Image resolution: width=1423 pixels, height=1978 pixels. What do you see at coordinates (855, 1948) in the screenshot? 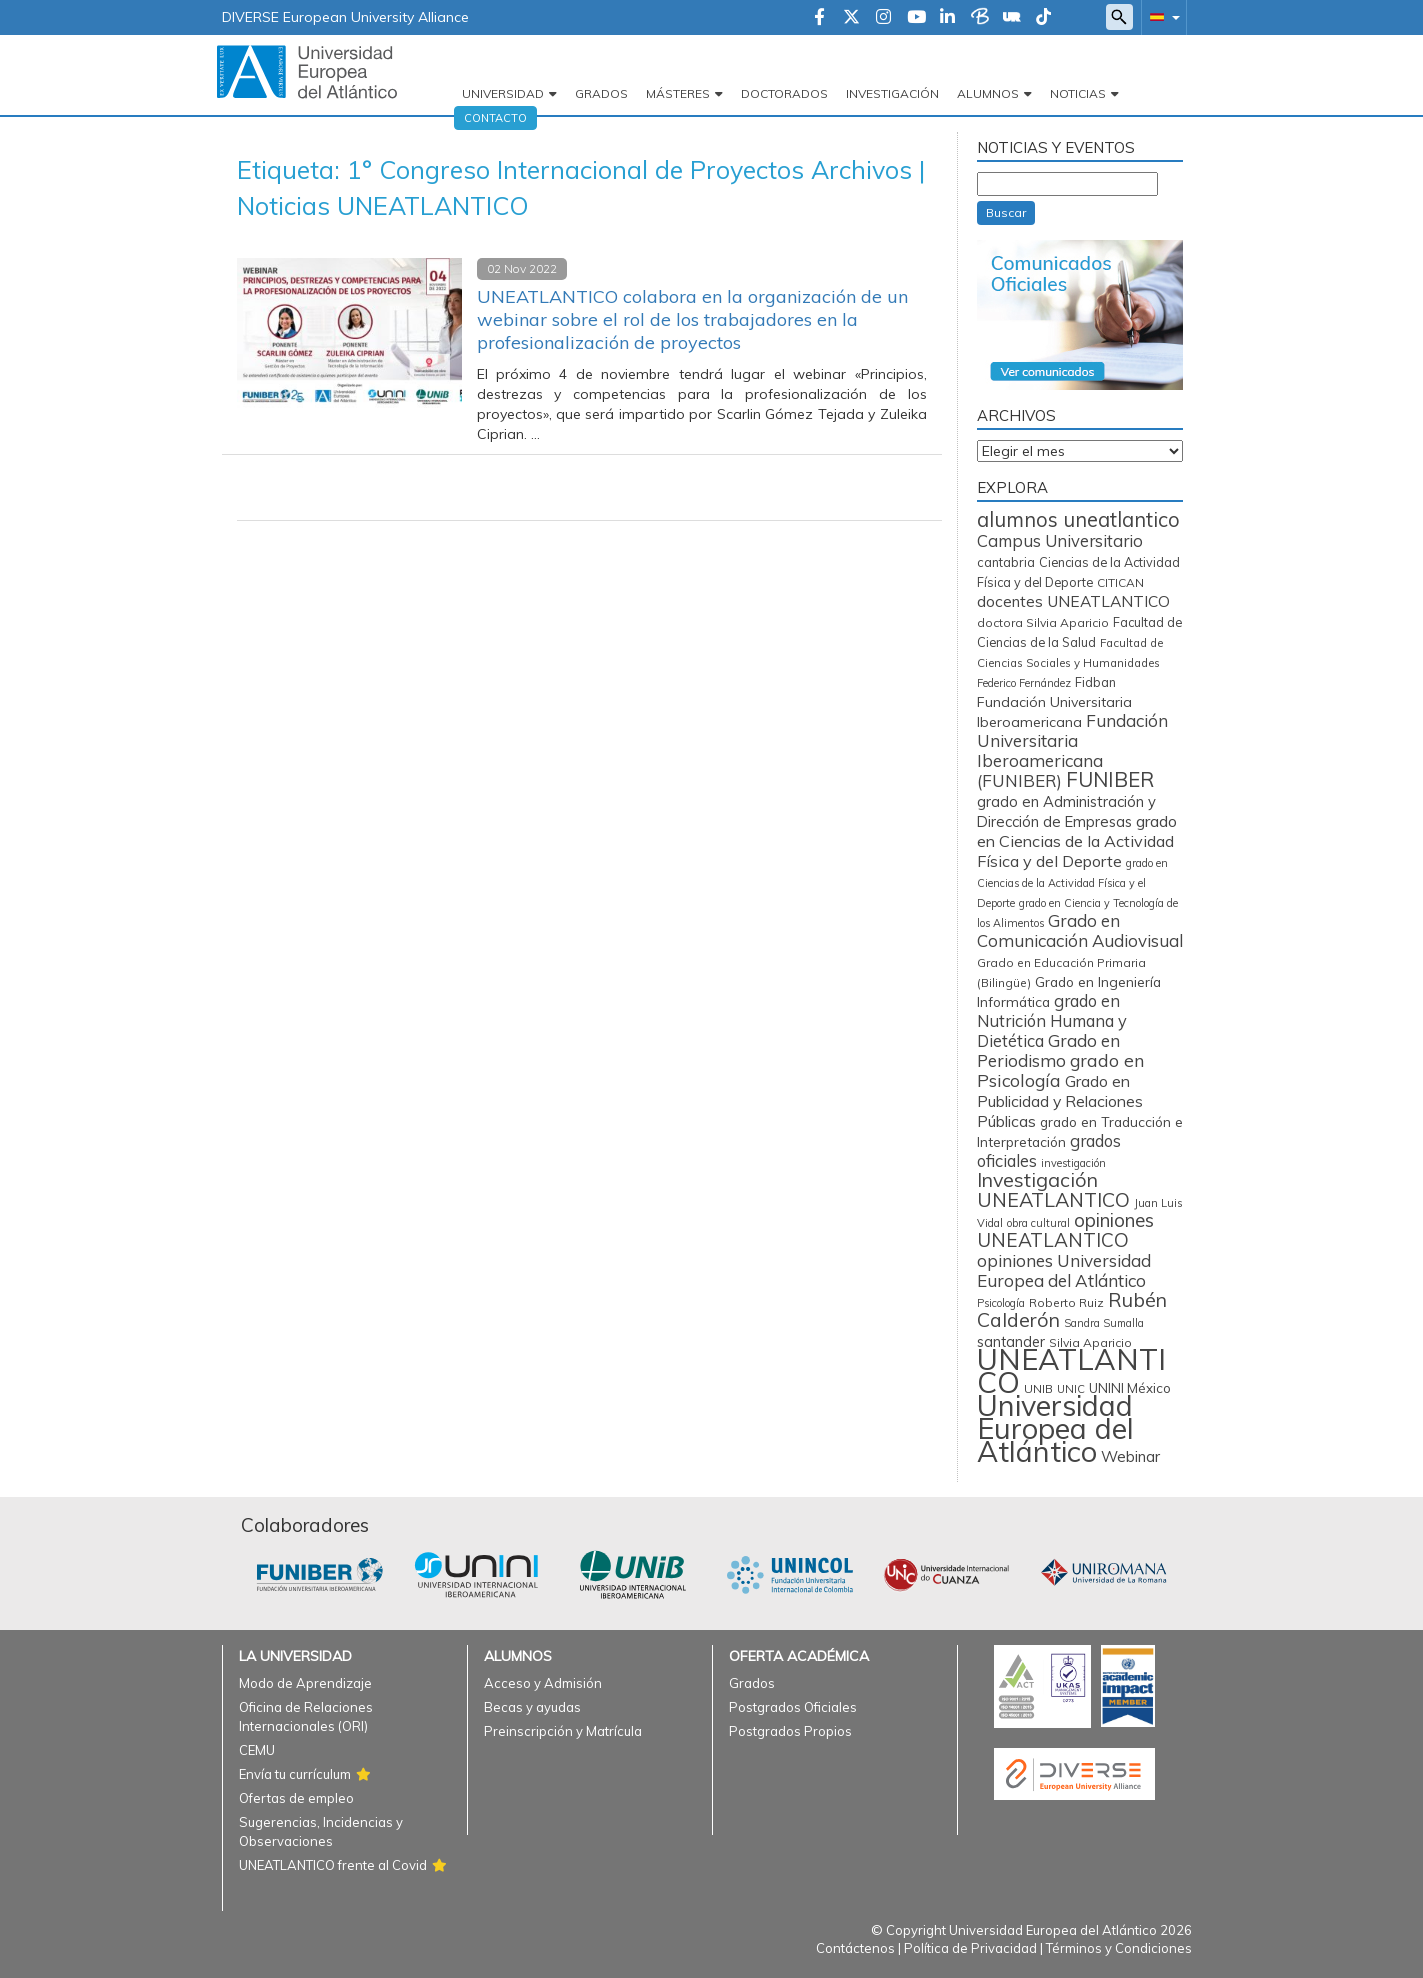
I see `Contáctenos` at bounding box center [855, 1948].